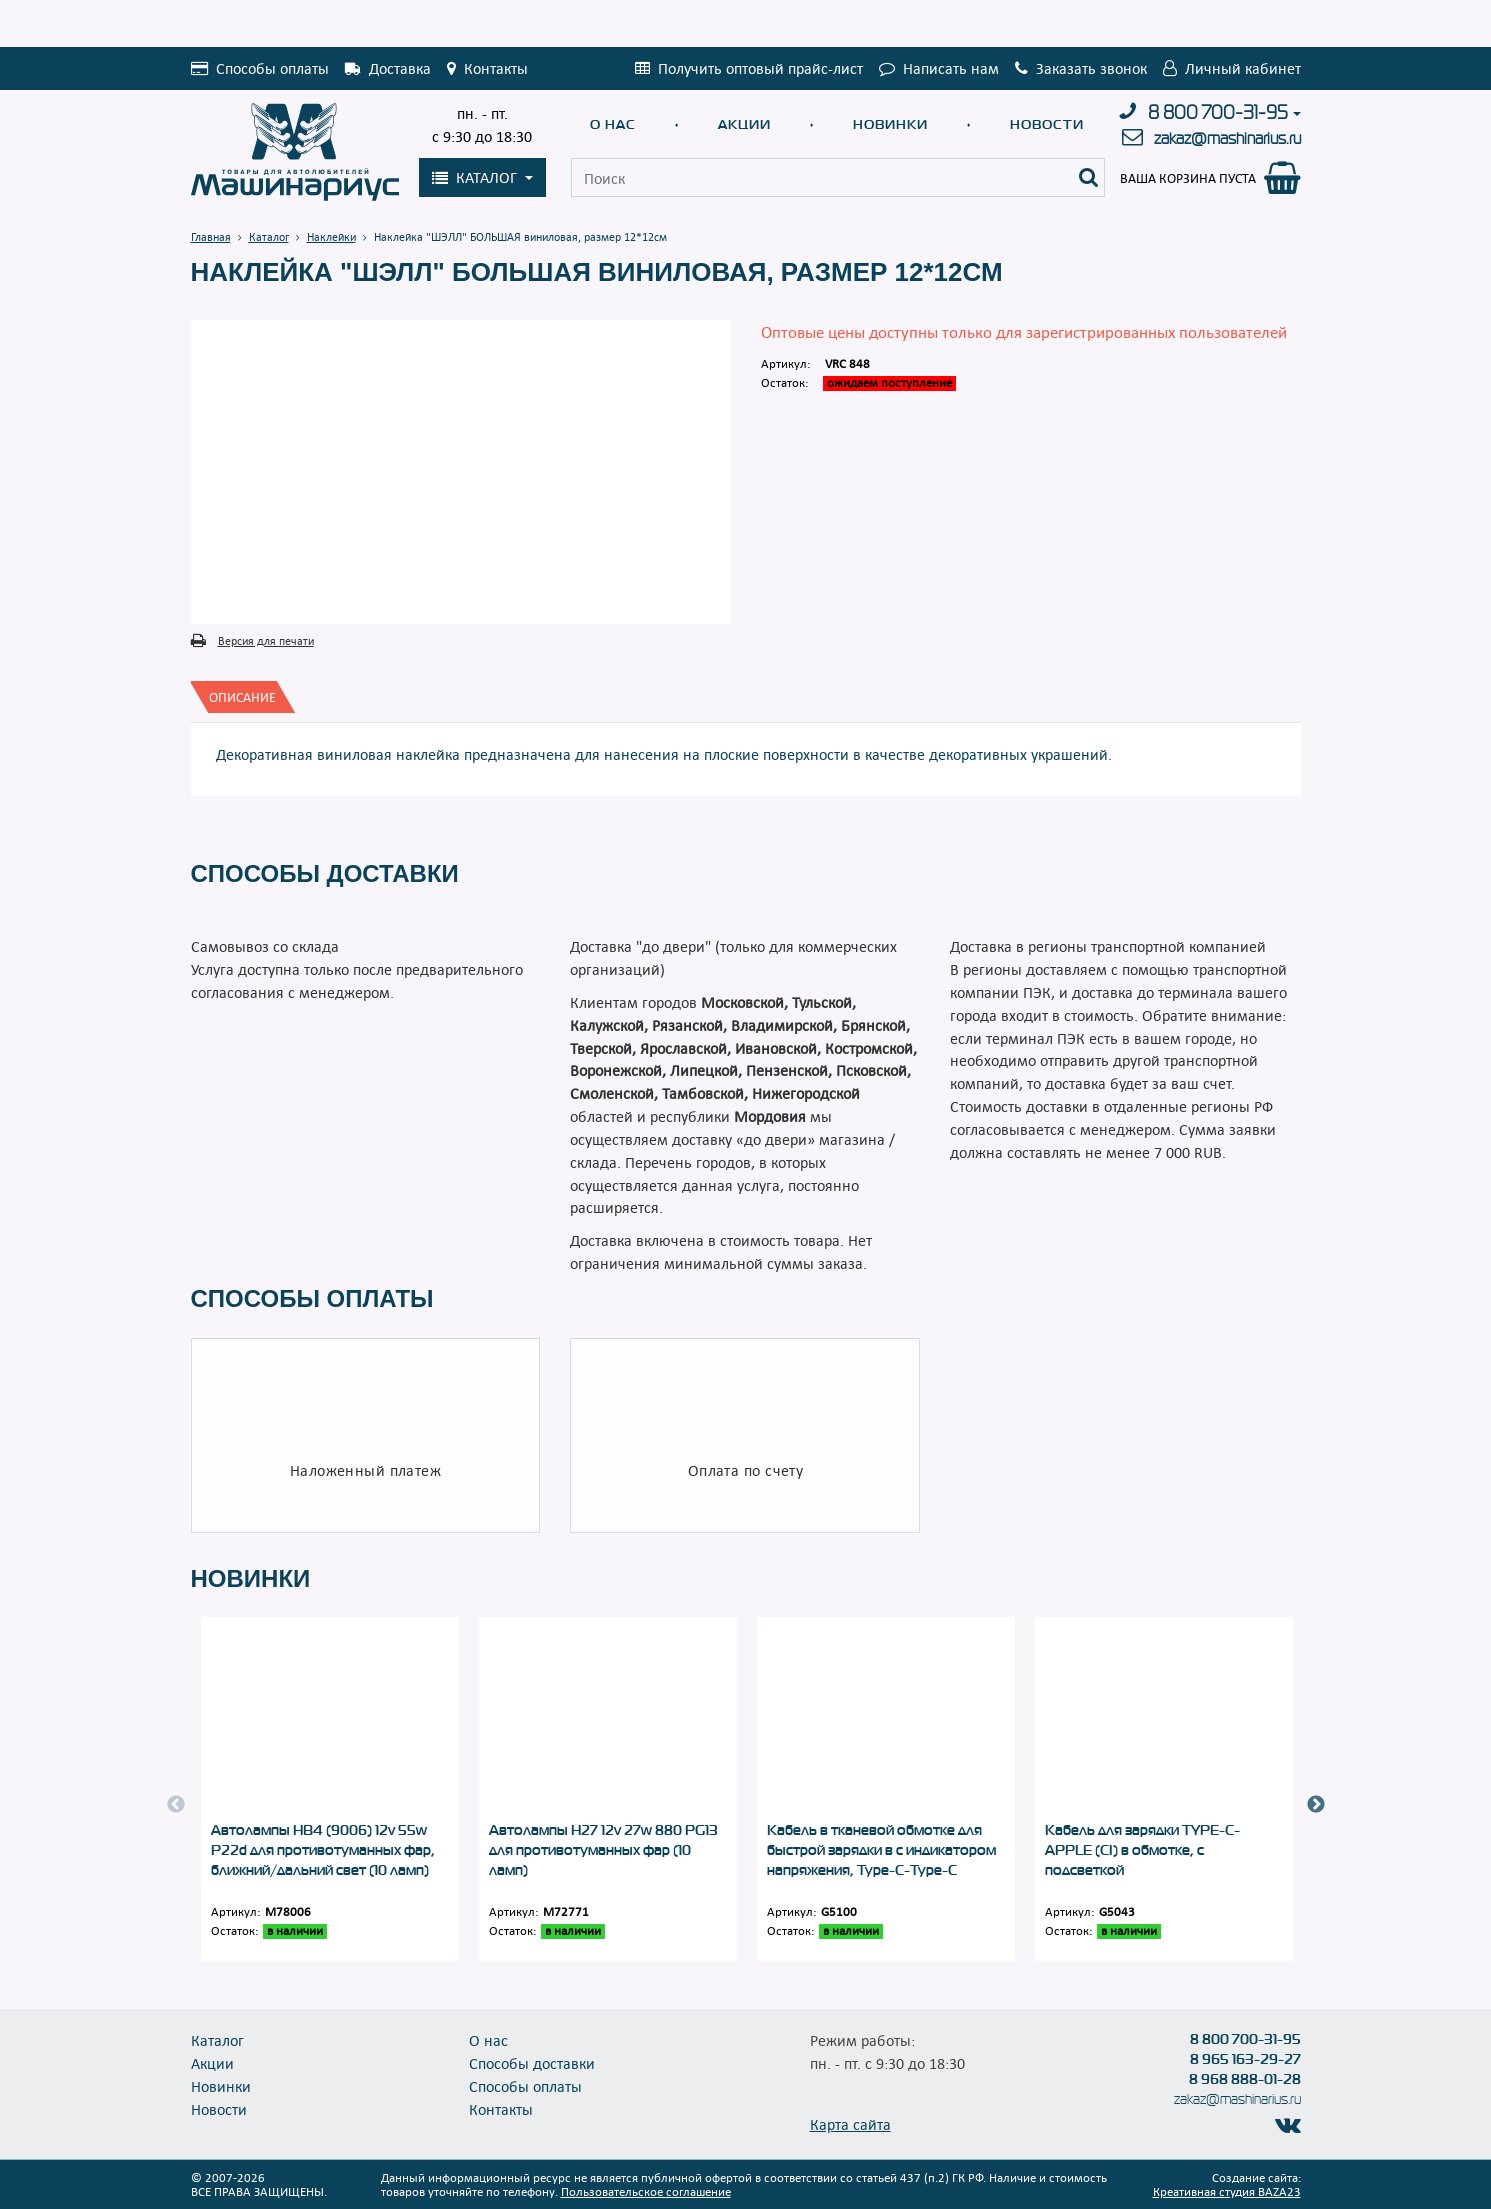 The height and width of the screenshot is (2209, 1491). I want to click on Креативная студия BAZA23, so click(1227, 2191).